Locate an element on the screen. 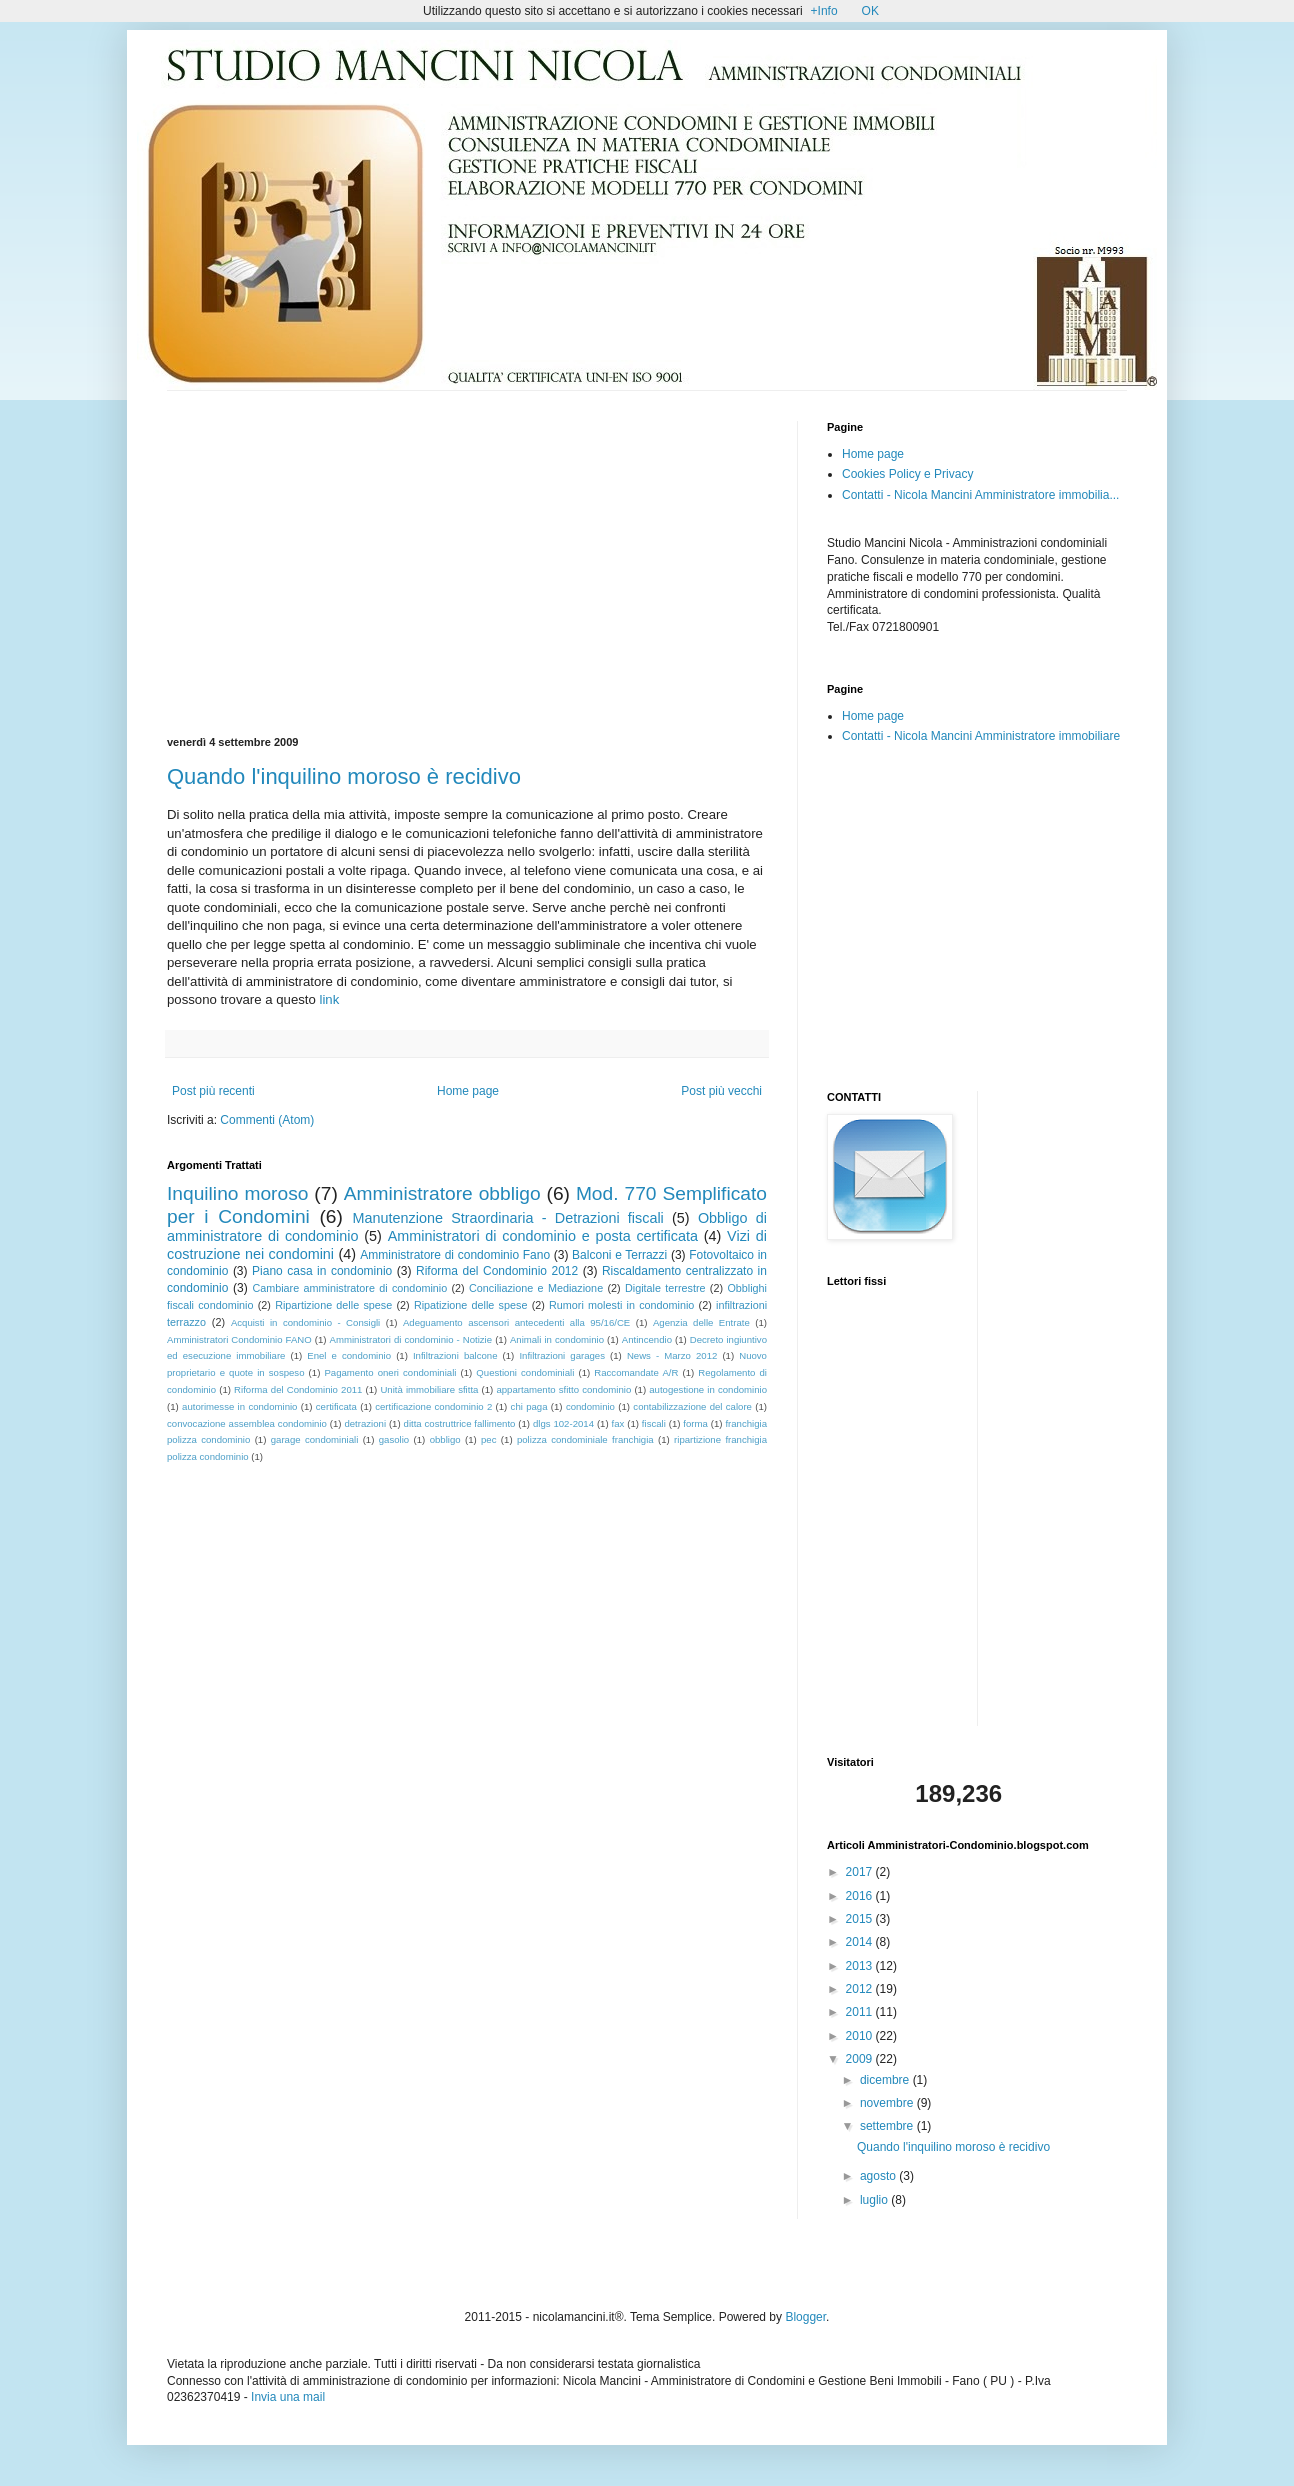 The image size is (1294, 2486). Contatti - Nicola Mancini Amministratore immobilia... is located at coordinates (980, 495).